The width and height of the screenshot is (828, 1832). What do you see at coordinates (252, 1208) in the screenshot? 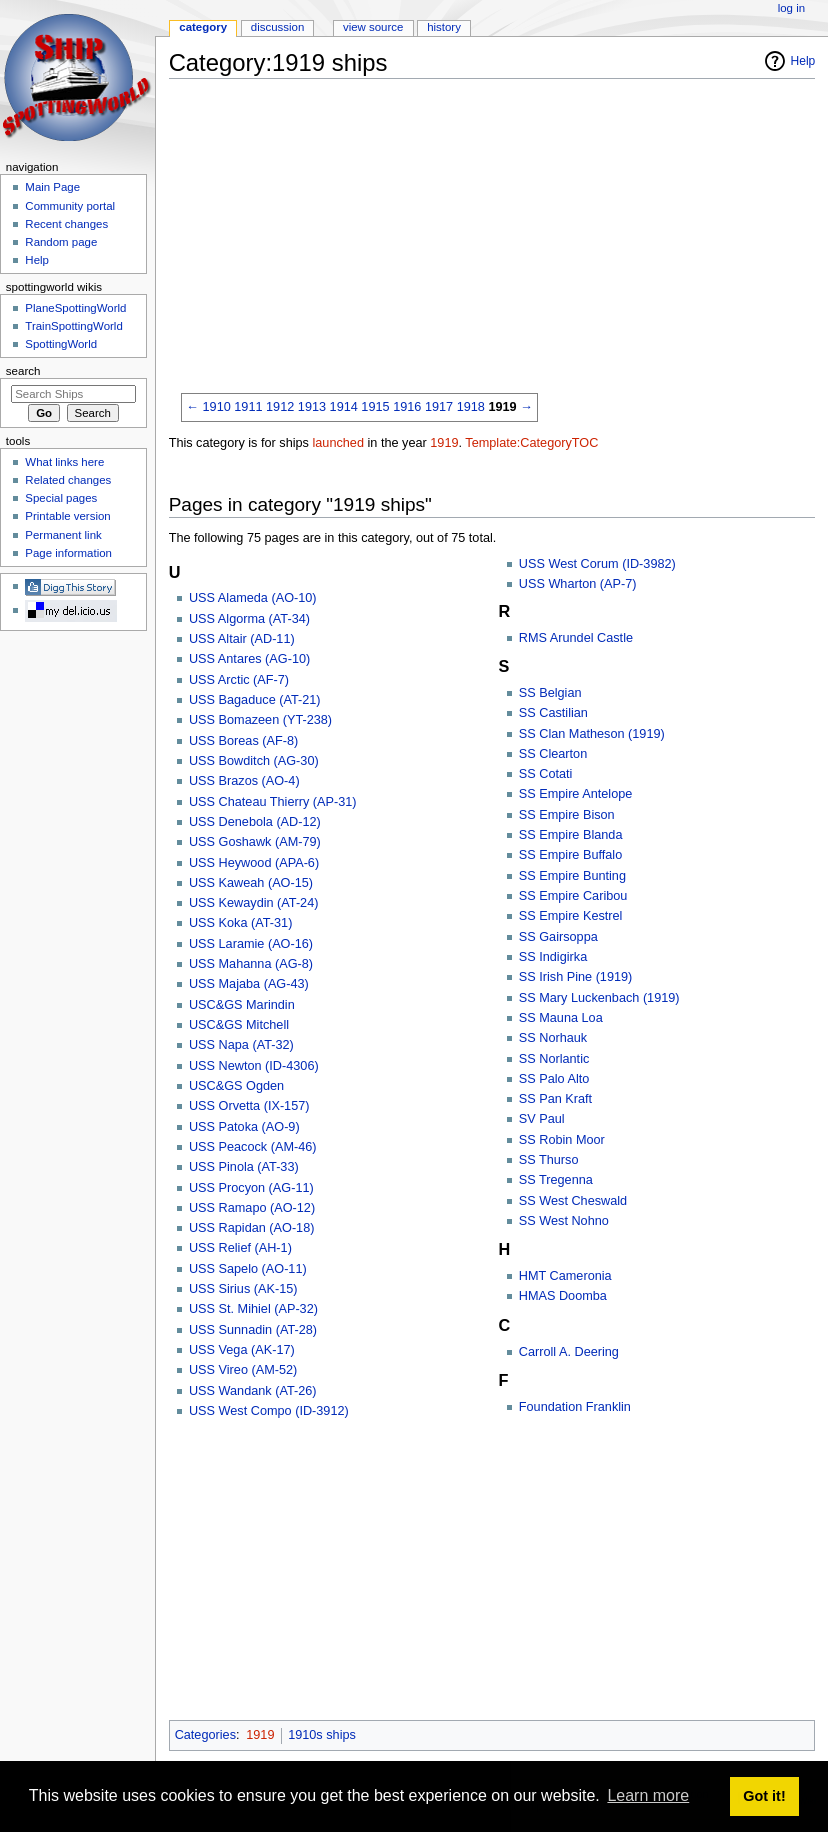
I see `USS Ramapo (AO-12)` at bounding box center [252, 1208].